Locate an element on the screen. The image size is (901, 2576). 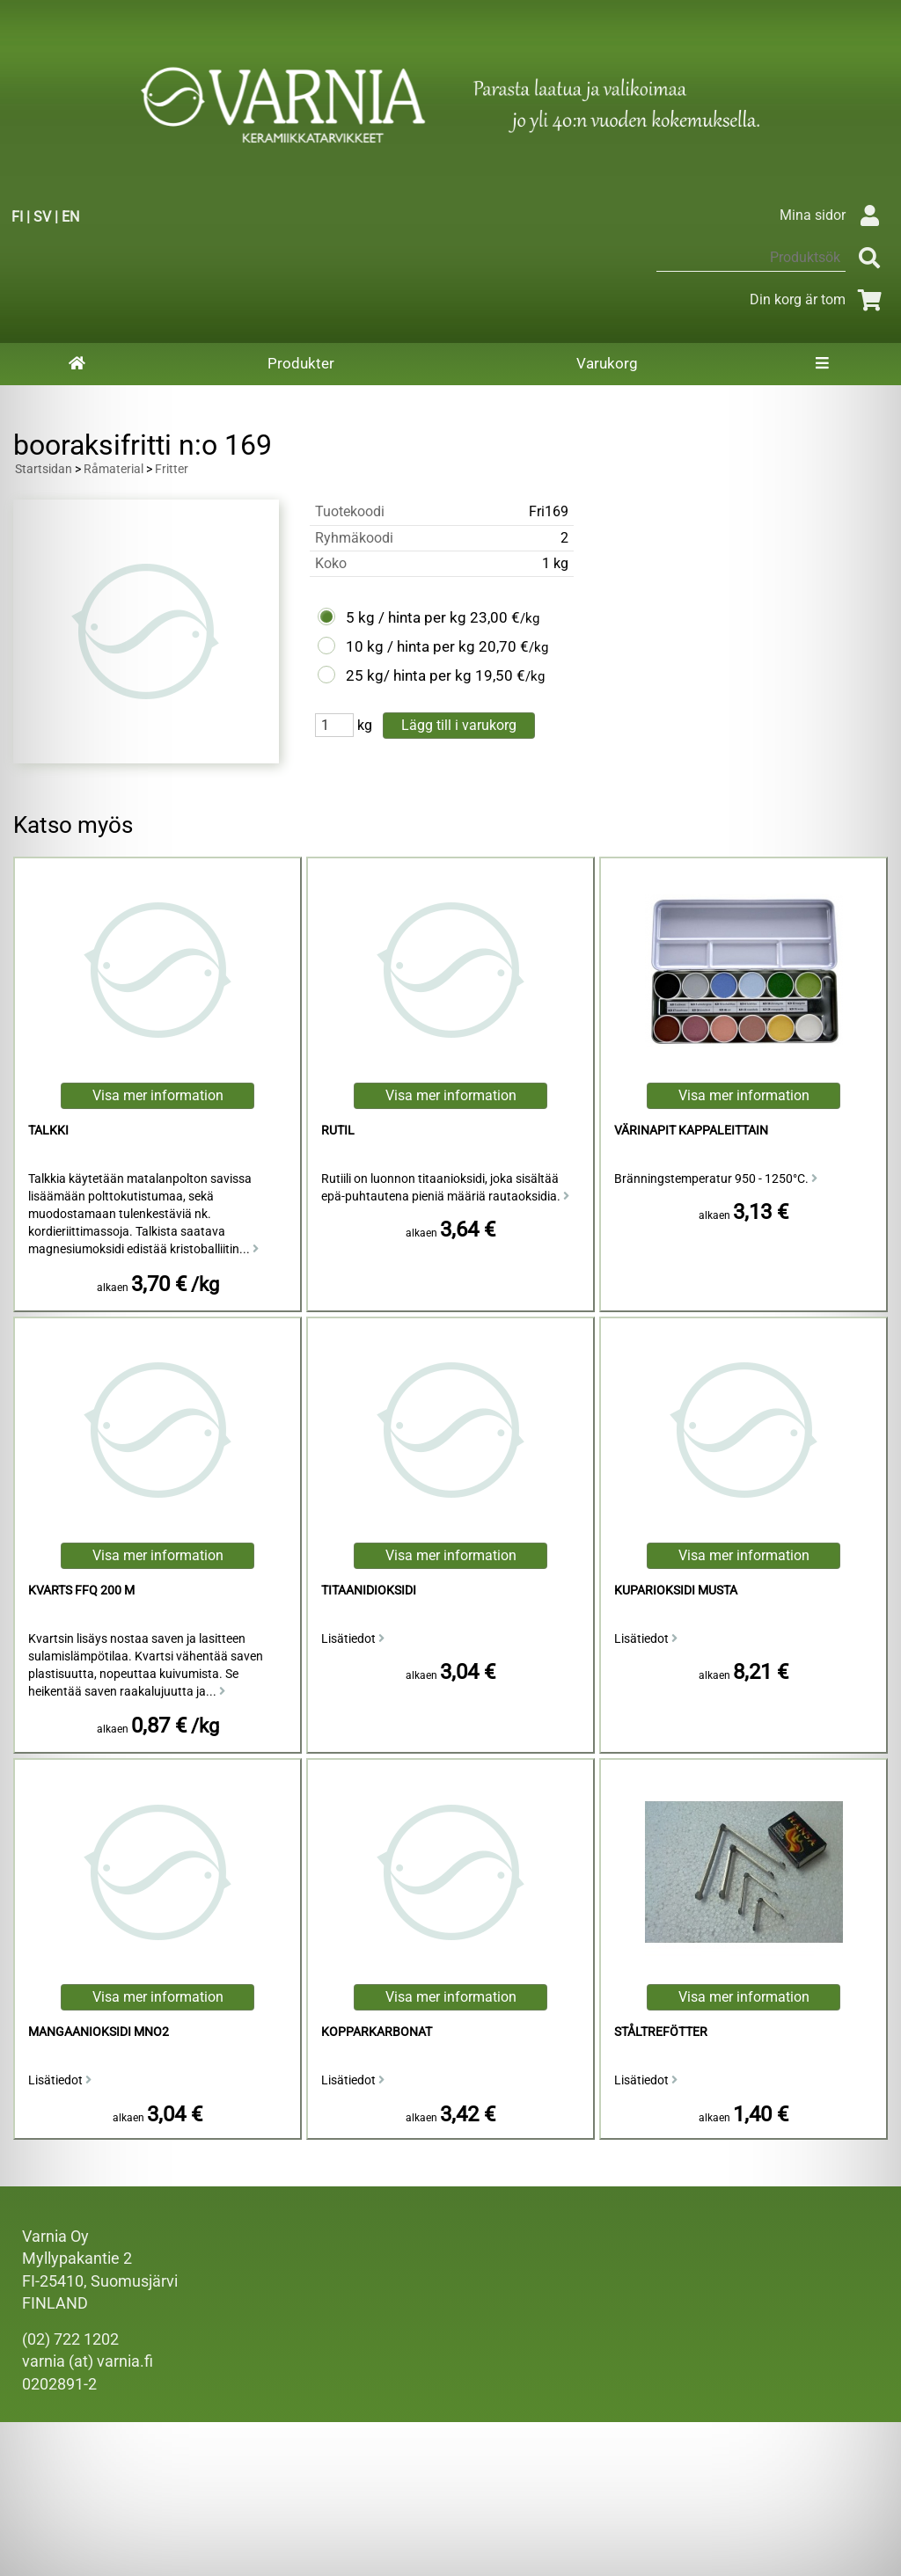
10 kg / hinta per kg is located at coordinates (410, 646).